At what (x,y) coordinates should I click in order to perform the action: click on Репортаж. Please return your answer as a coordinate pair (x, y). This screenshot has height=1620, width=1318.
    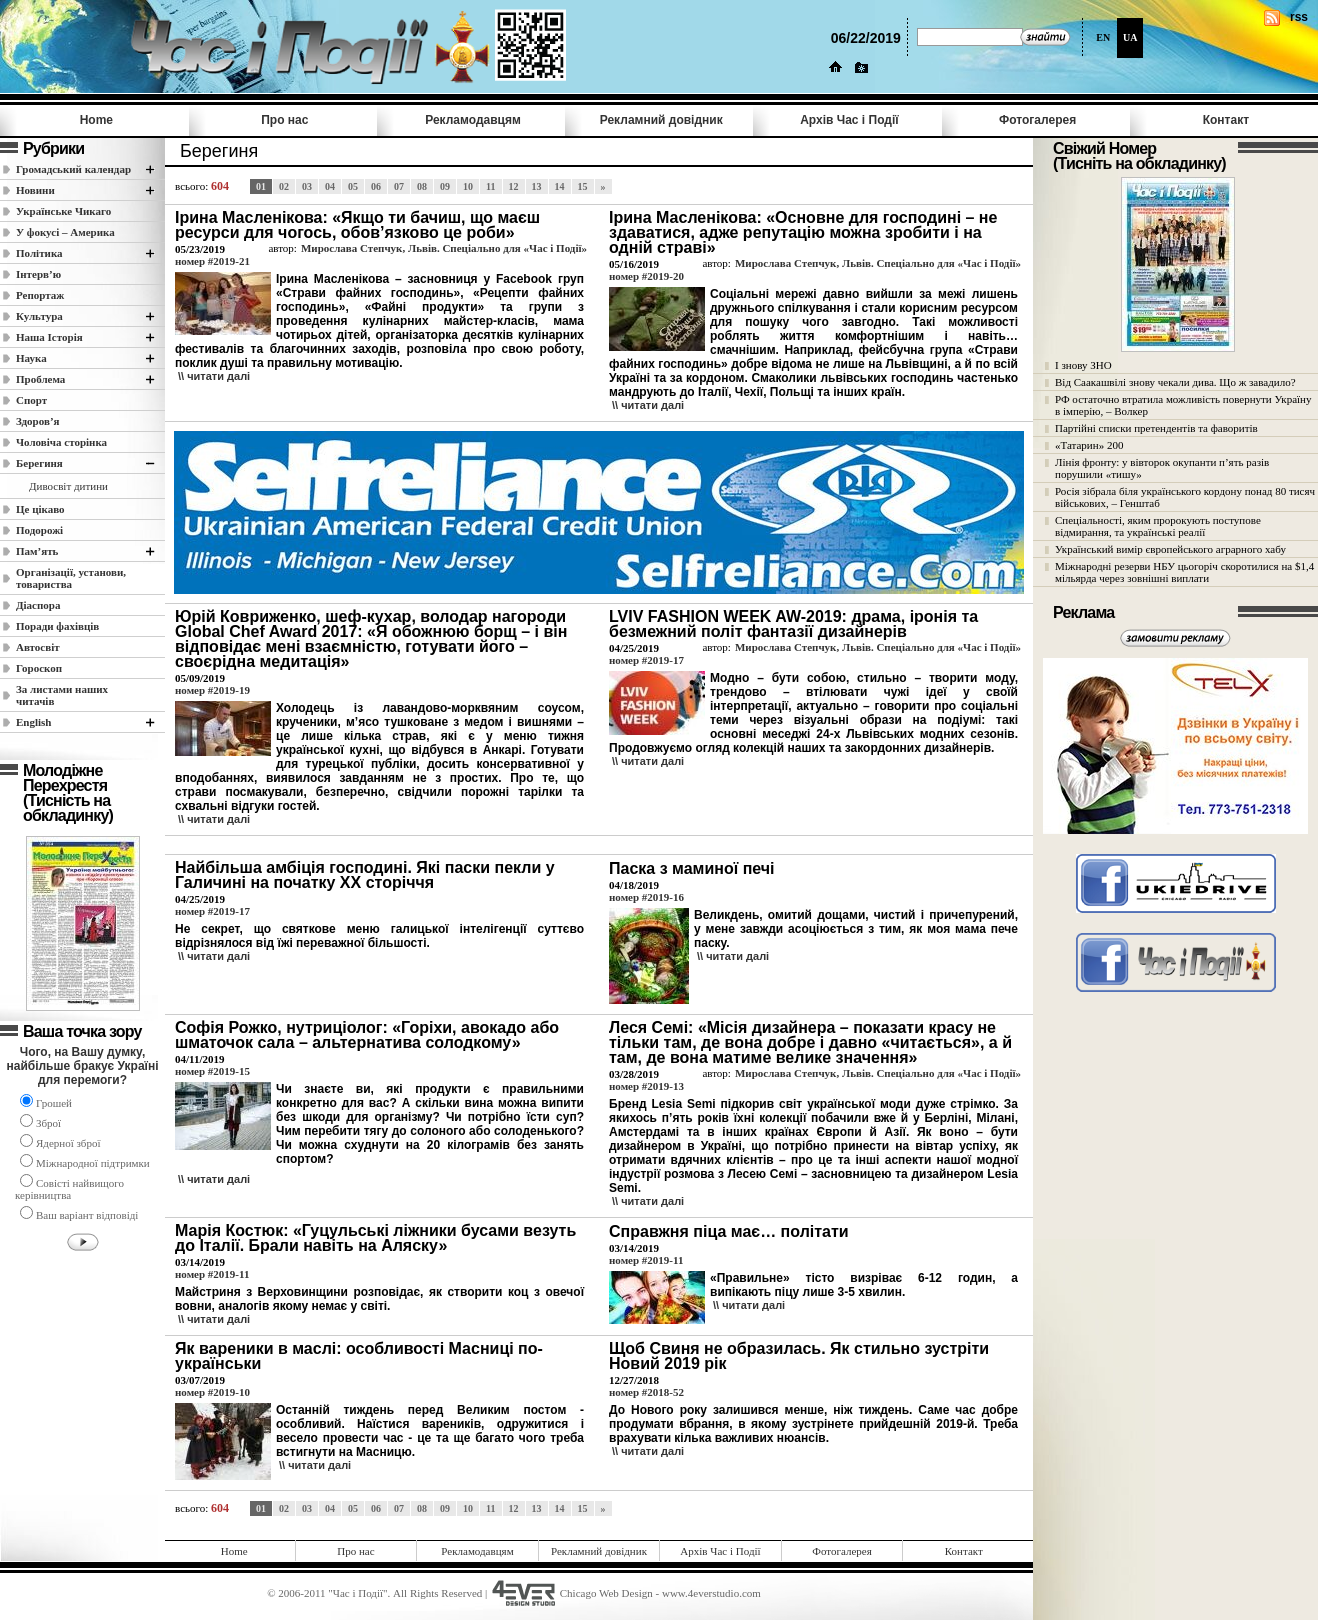
    Looking at the image, I should click on (40, 295).